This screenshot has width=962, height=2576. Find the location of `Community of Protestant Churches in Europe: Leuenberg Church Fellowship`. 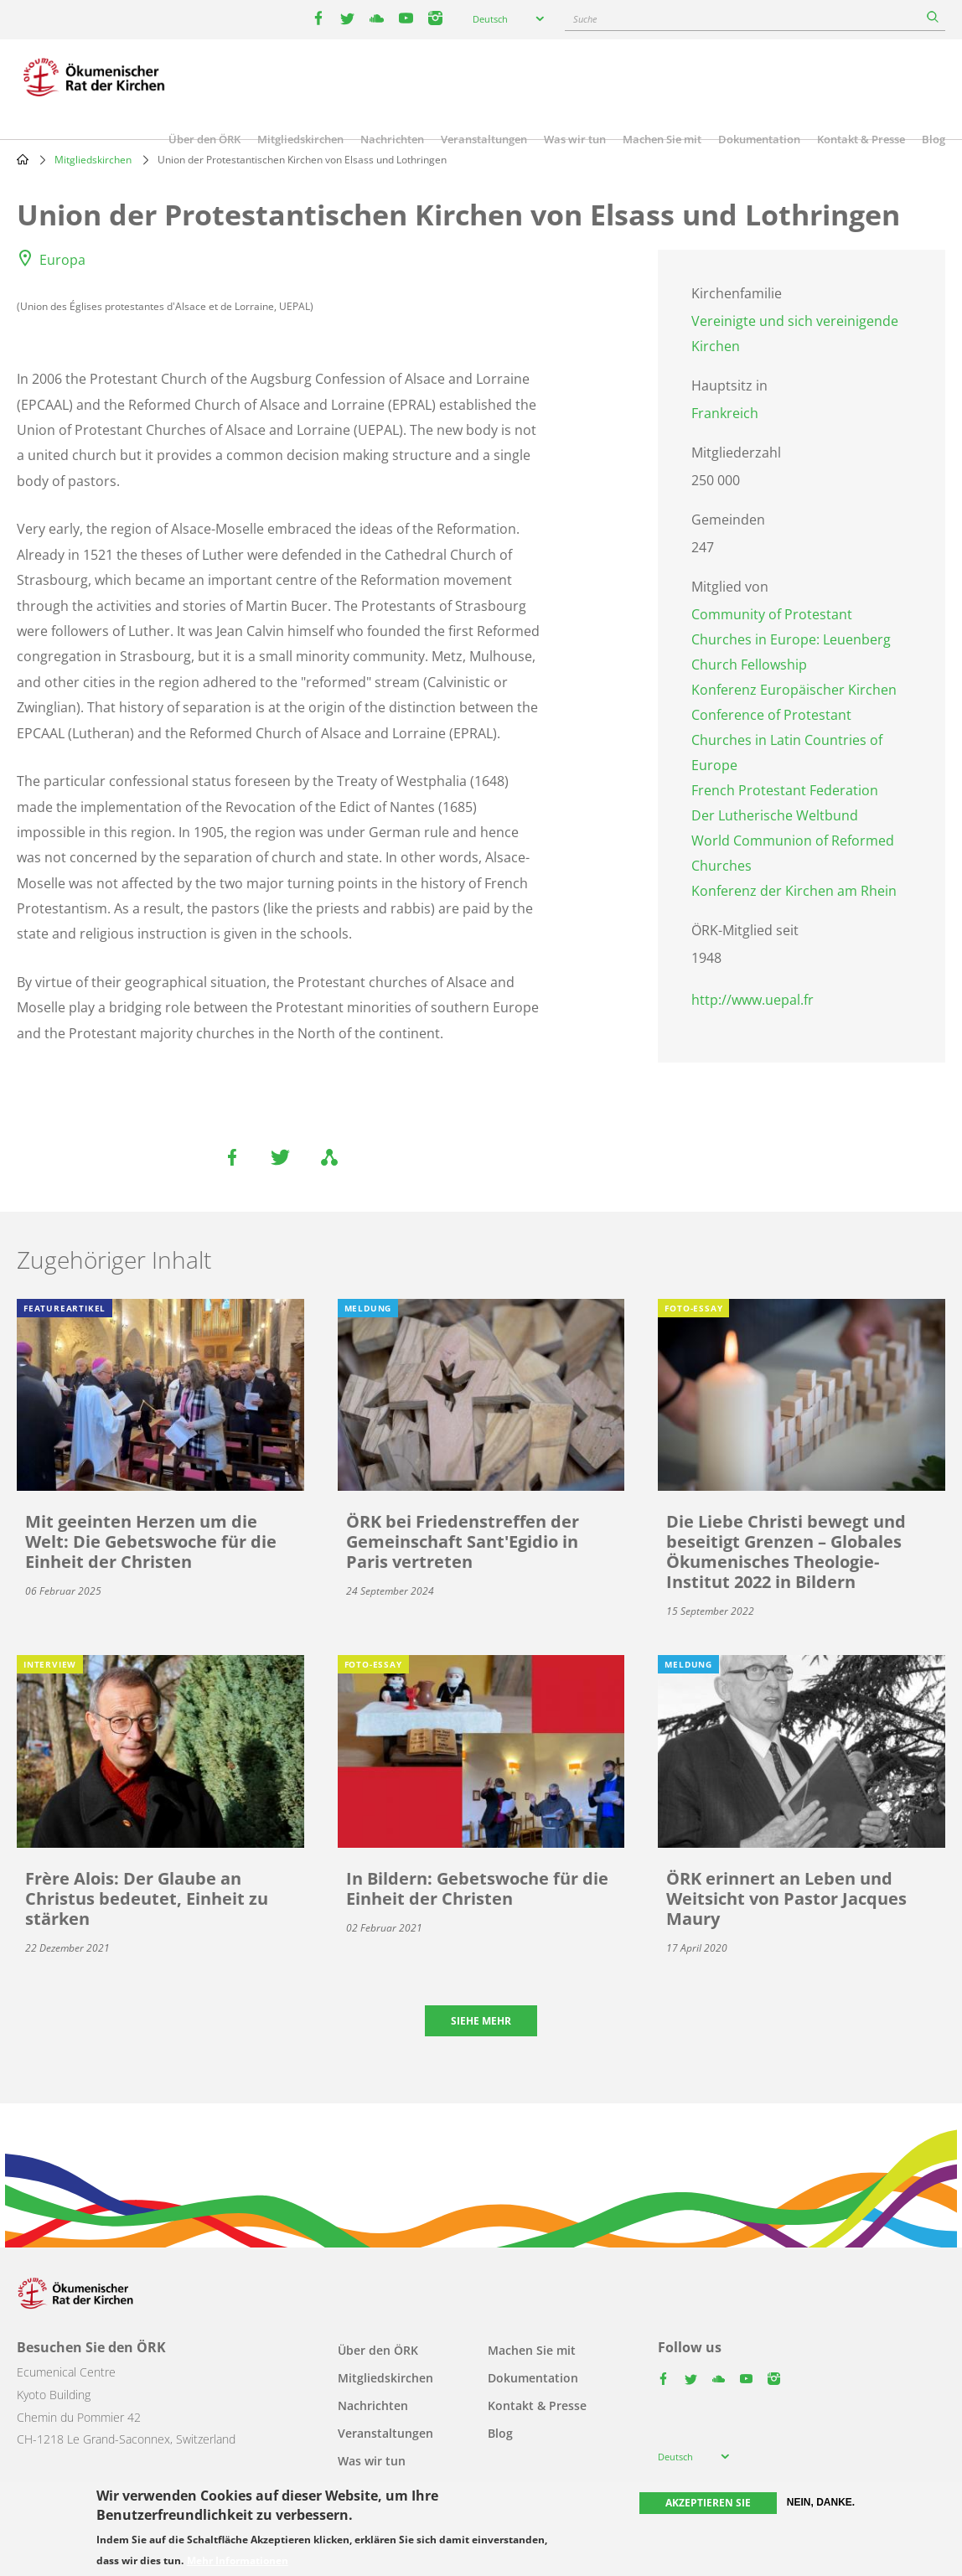

Community of Protestant Churches in Europe: Leuenberg Church Fellowship is located at coordinates (791, 639).